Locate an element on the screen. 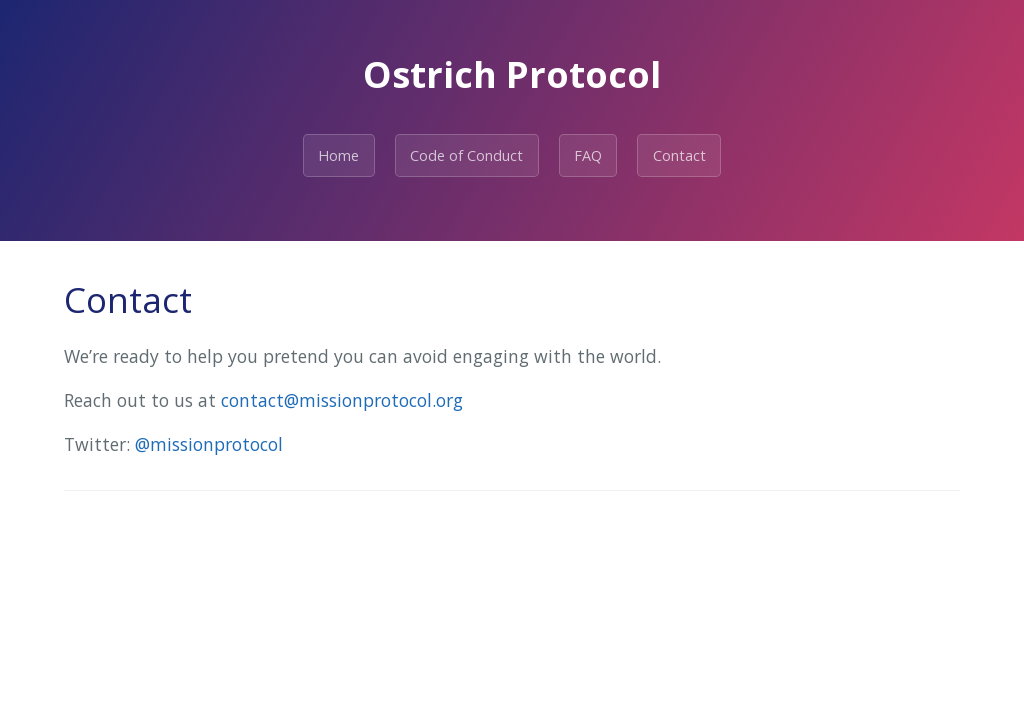 The height and width of the screenshot is (720, 1024). Contact is located at coordinates (679, 155).